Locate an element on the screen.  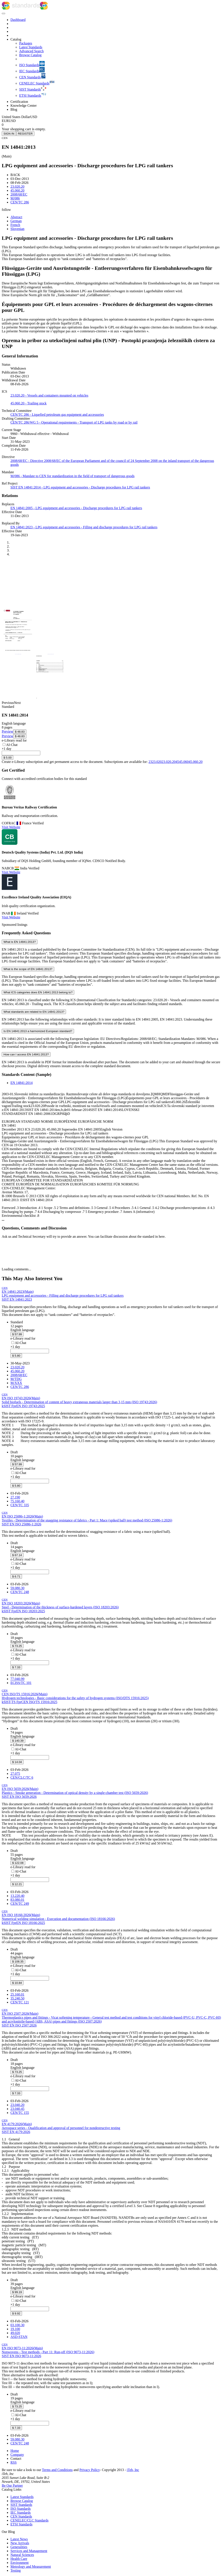
IEC Standards is located at coordinates (20, 2512).